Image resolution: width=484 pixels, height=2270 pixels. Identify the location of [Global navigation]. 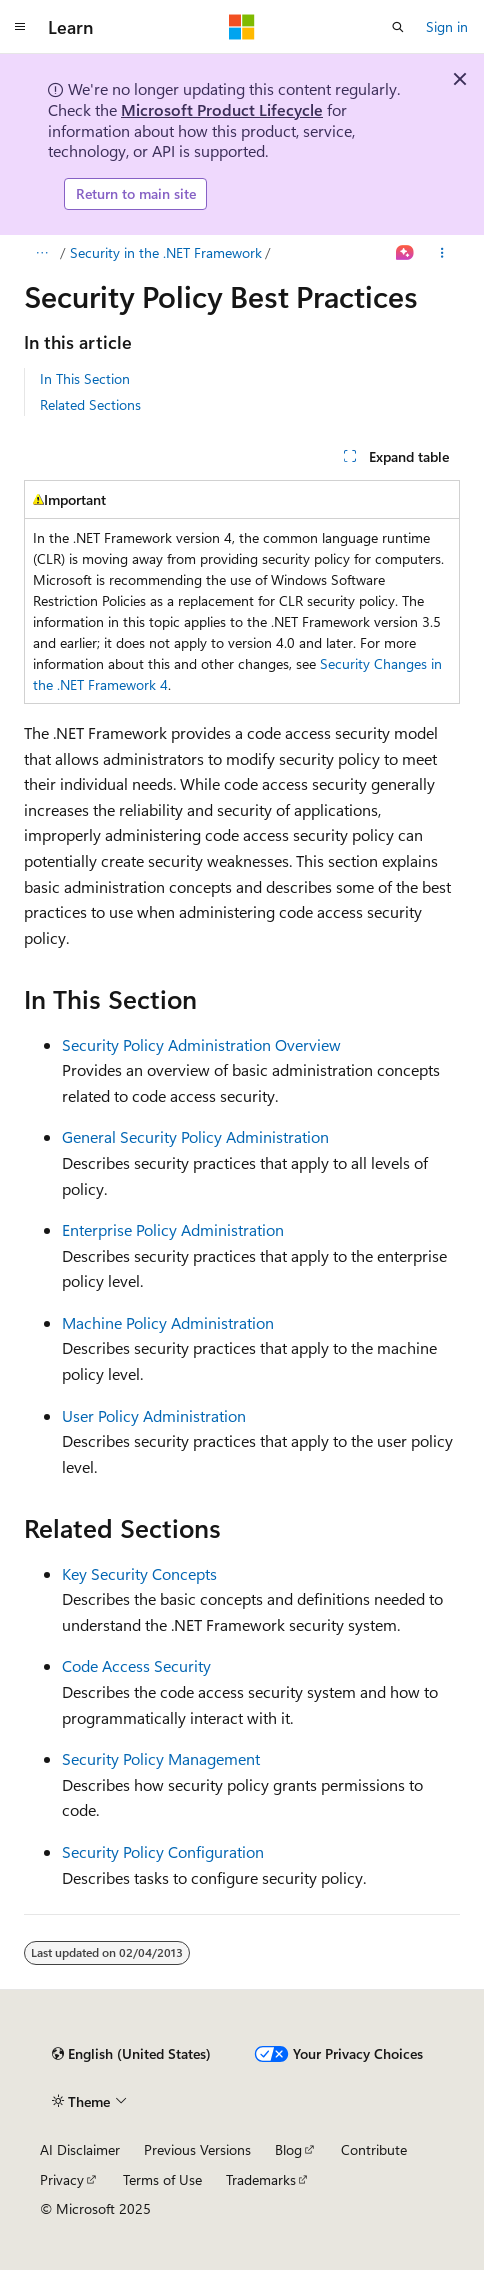
(20, 27).